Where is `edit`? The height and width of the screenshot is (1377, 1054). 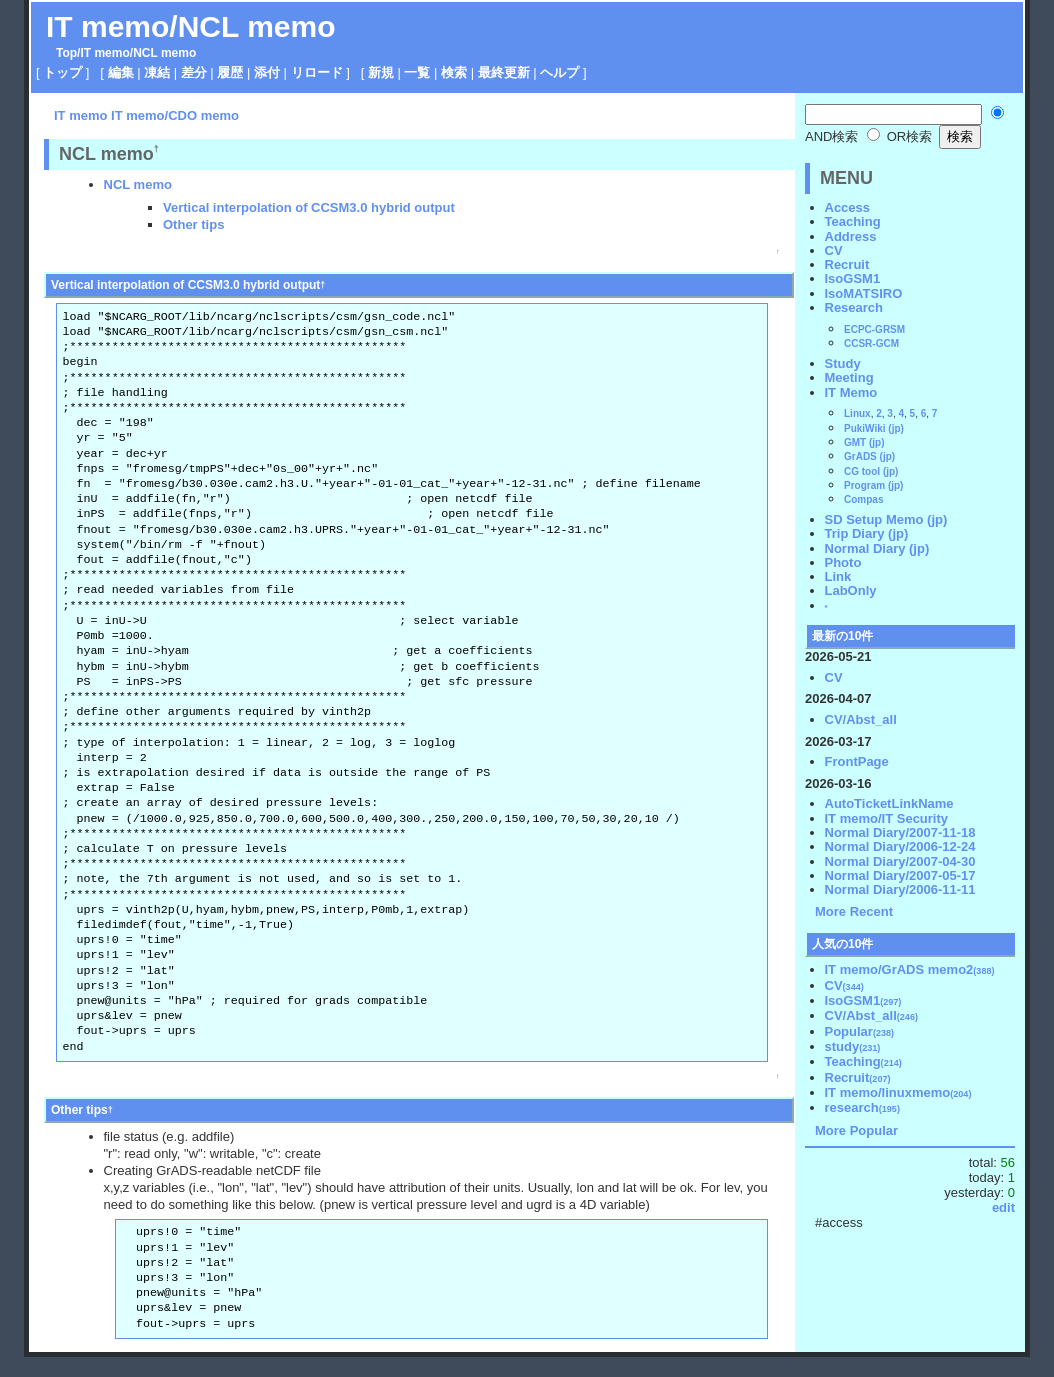 edit is located at coordinates (1003, 1207).